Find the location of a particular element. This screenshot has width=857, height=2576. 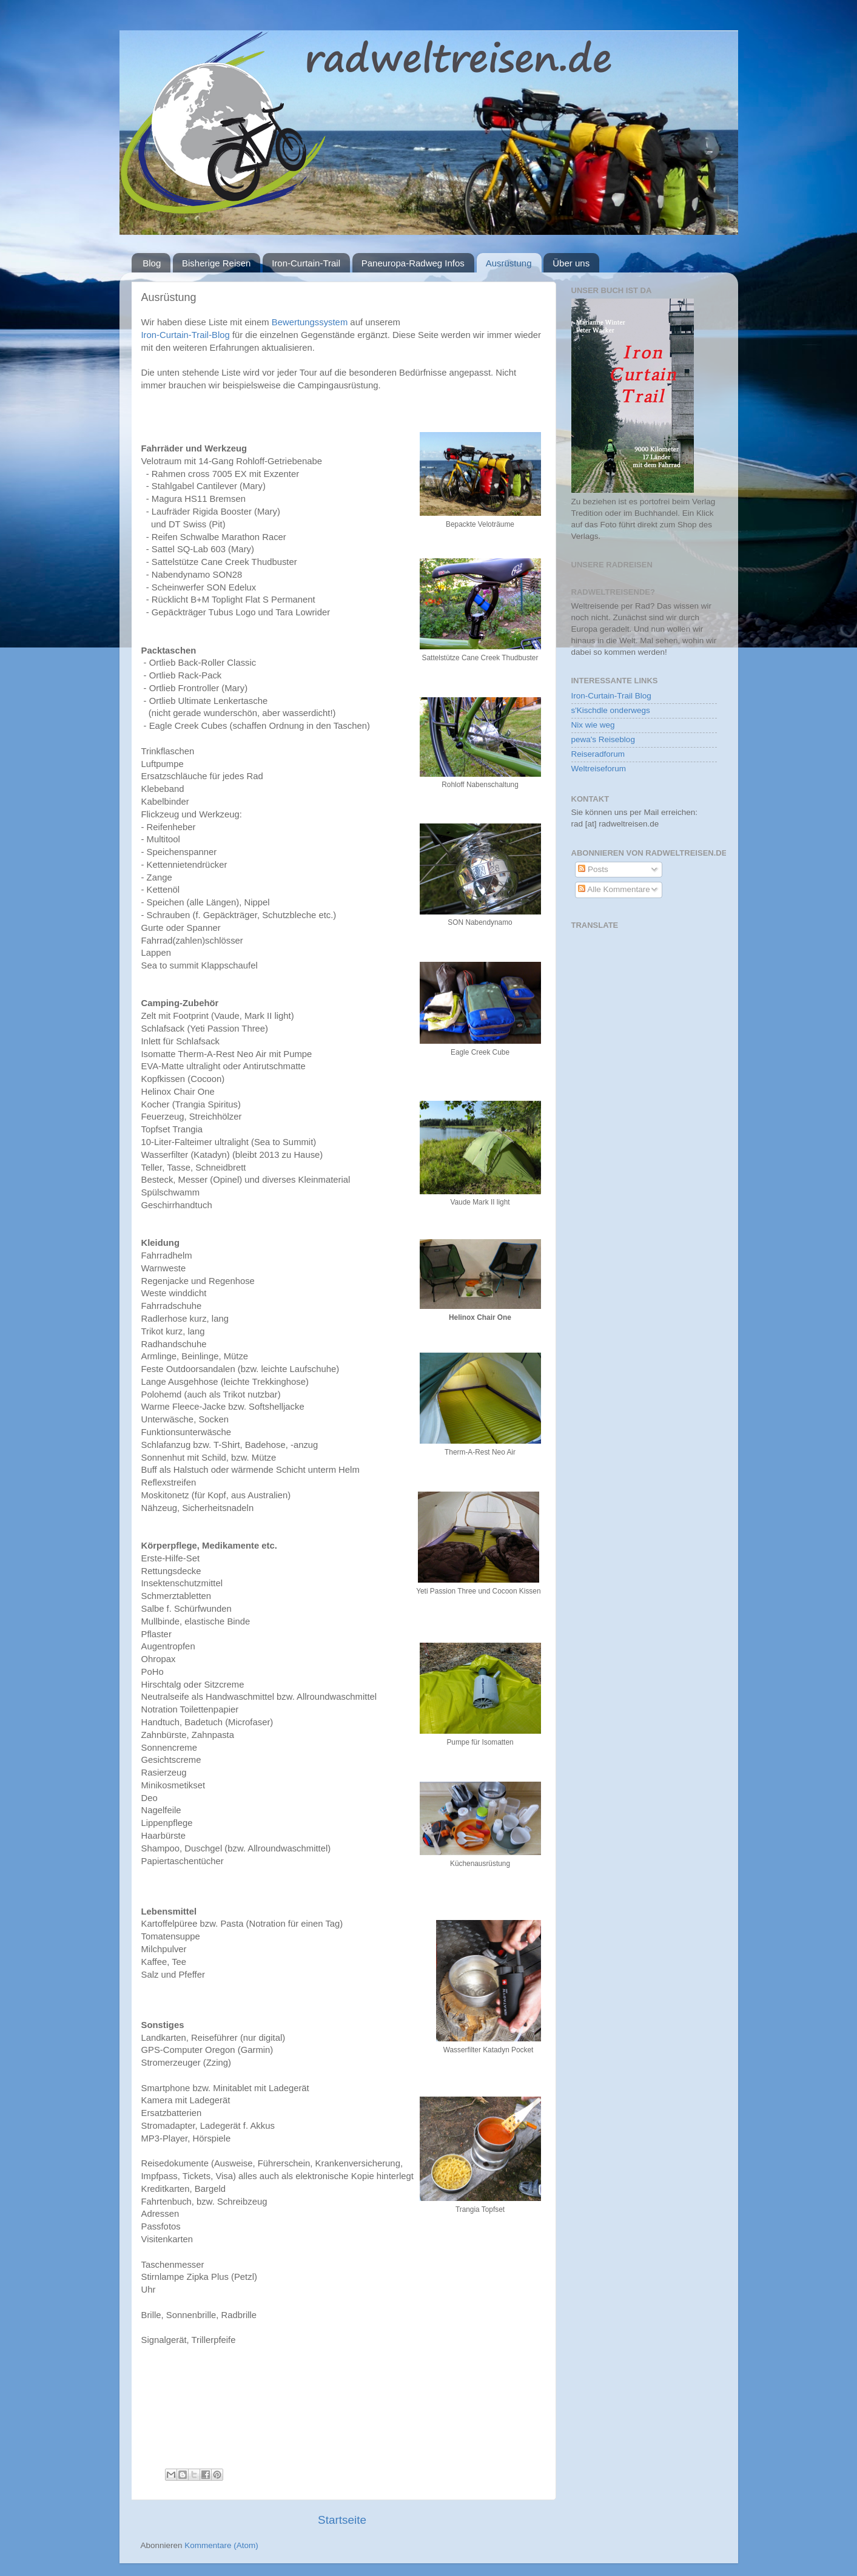

Bisherige Reisen is located at coordinates (216, 263).